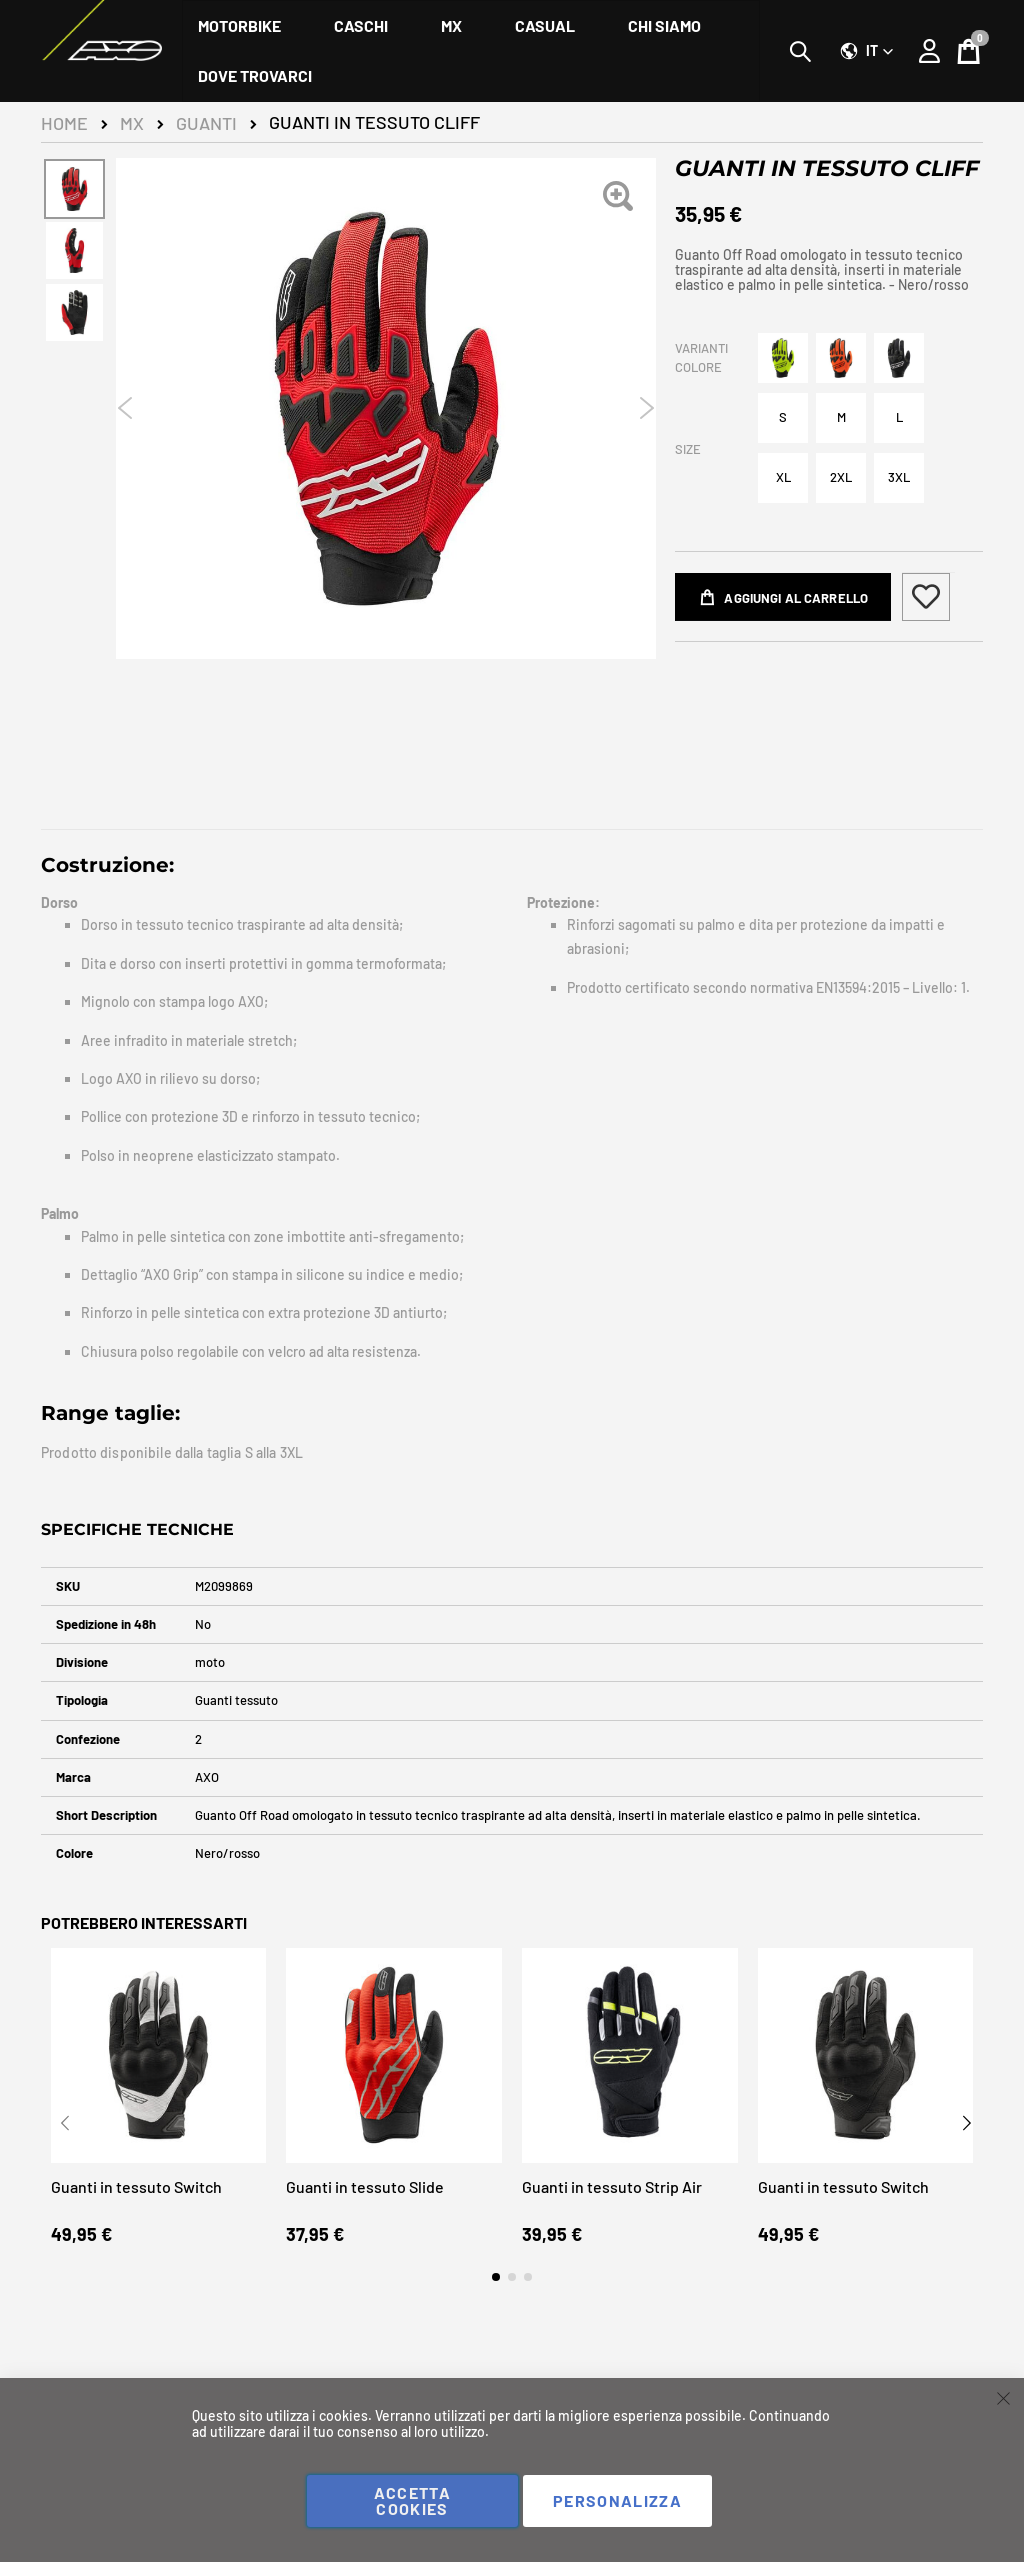 Image resolution: width=1024 pixels, height=2562 pixels. What do you see at coordinates (617, 2500) in the screenshot?
I see `Personalizza` at bounding box center [617, 2500].